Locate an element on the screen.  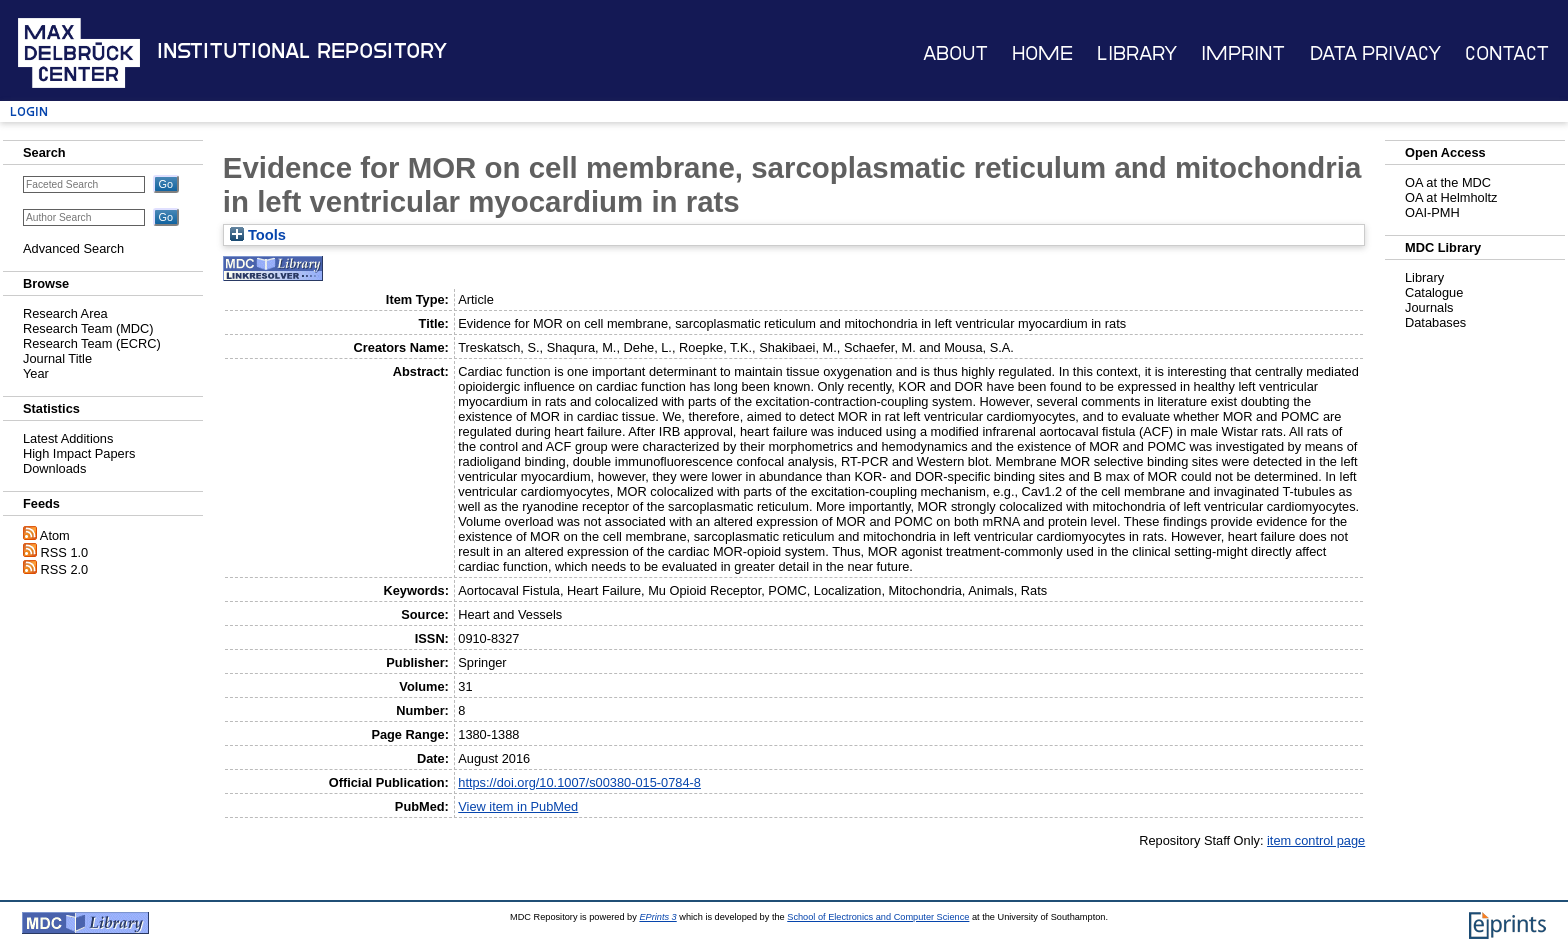
Home is located at coordinates (1042, 53).